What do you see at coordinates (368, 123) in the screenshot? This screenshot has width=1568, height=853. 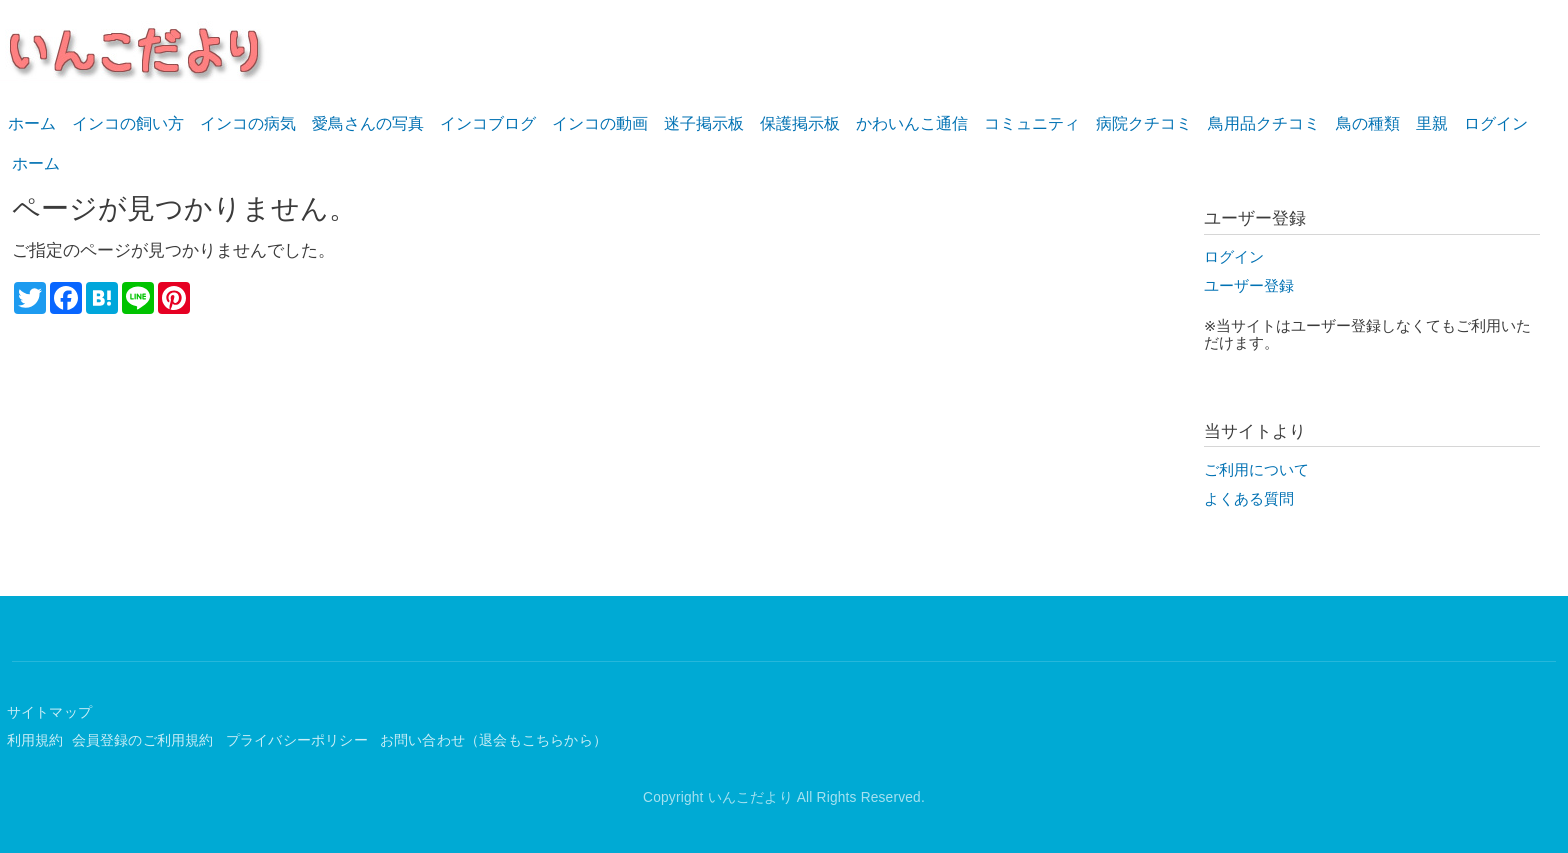 I see `愛鳥さんの写真` at bounding box center [368, 123].